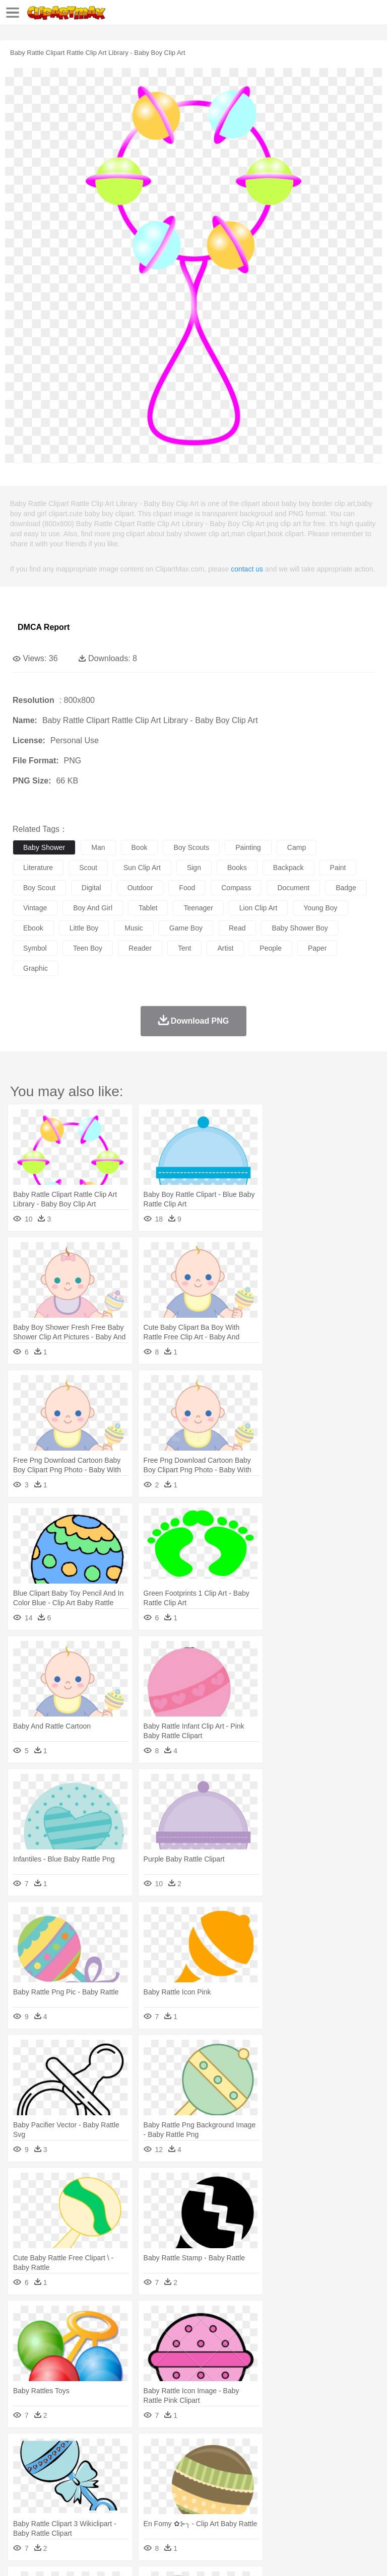 This screenshot has width=387, height=2576. What do you see at coordinates (119, 2556) in the screenshot?
I see `Contact` at bounding box center [119, 2556].